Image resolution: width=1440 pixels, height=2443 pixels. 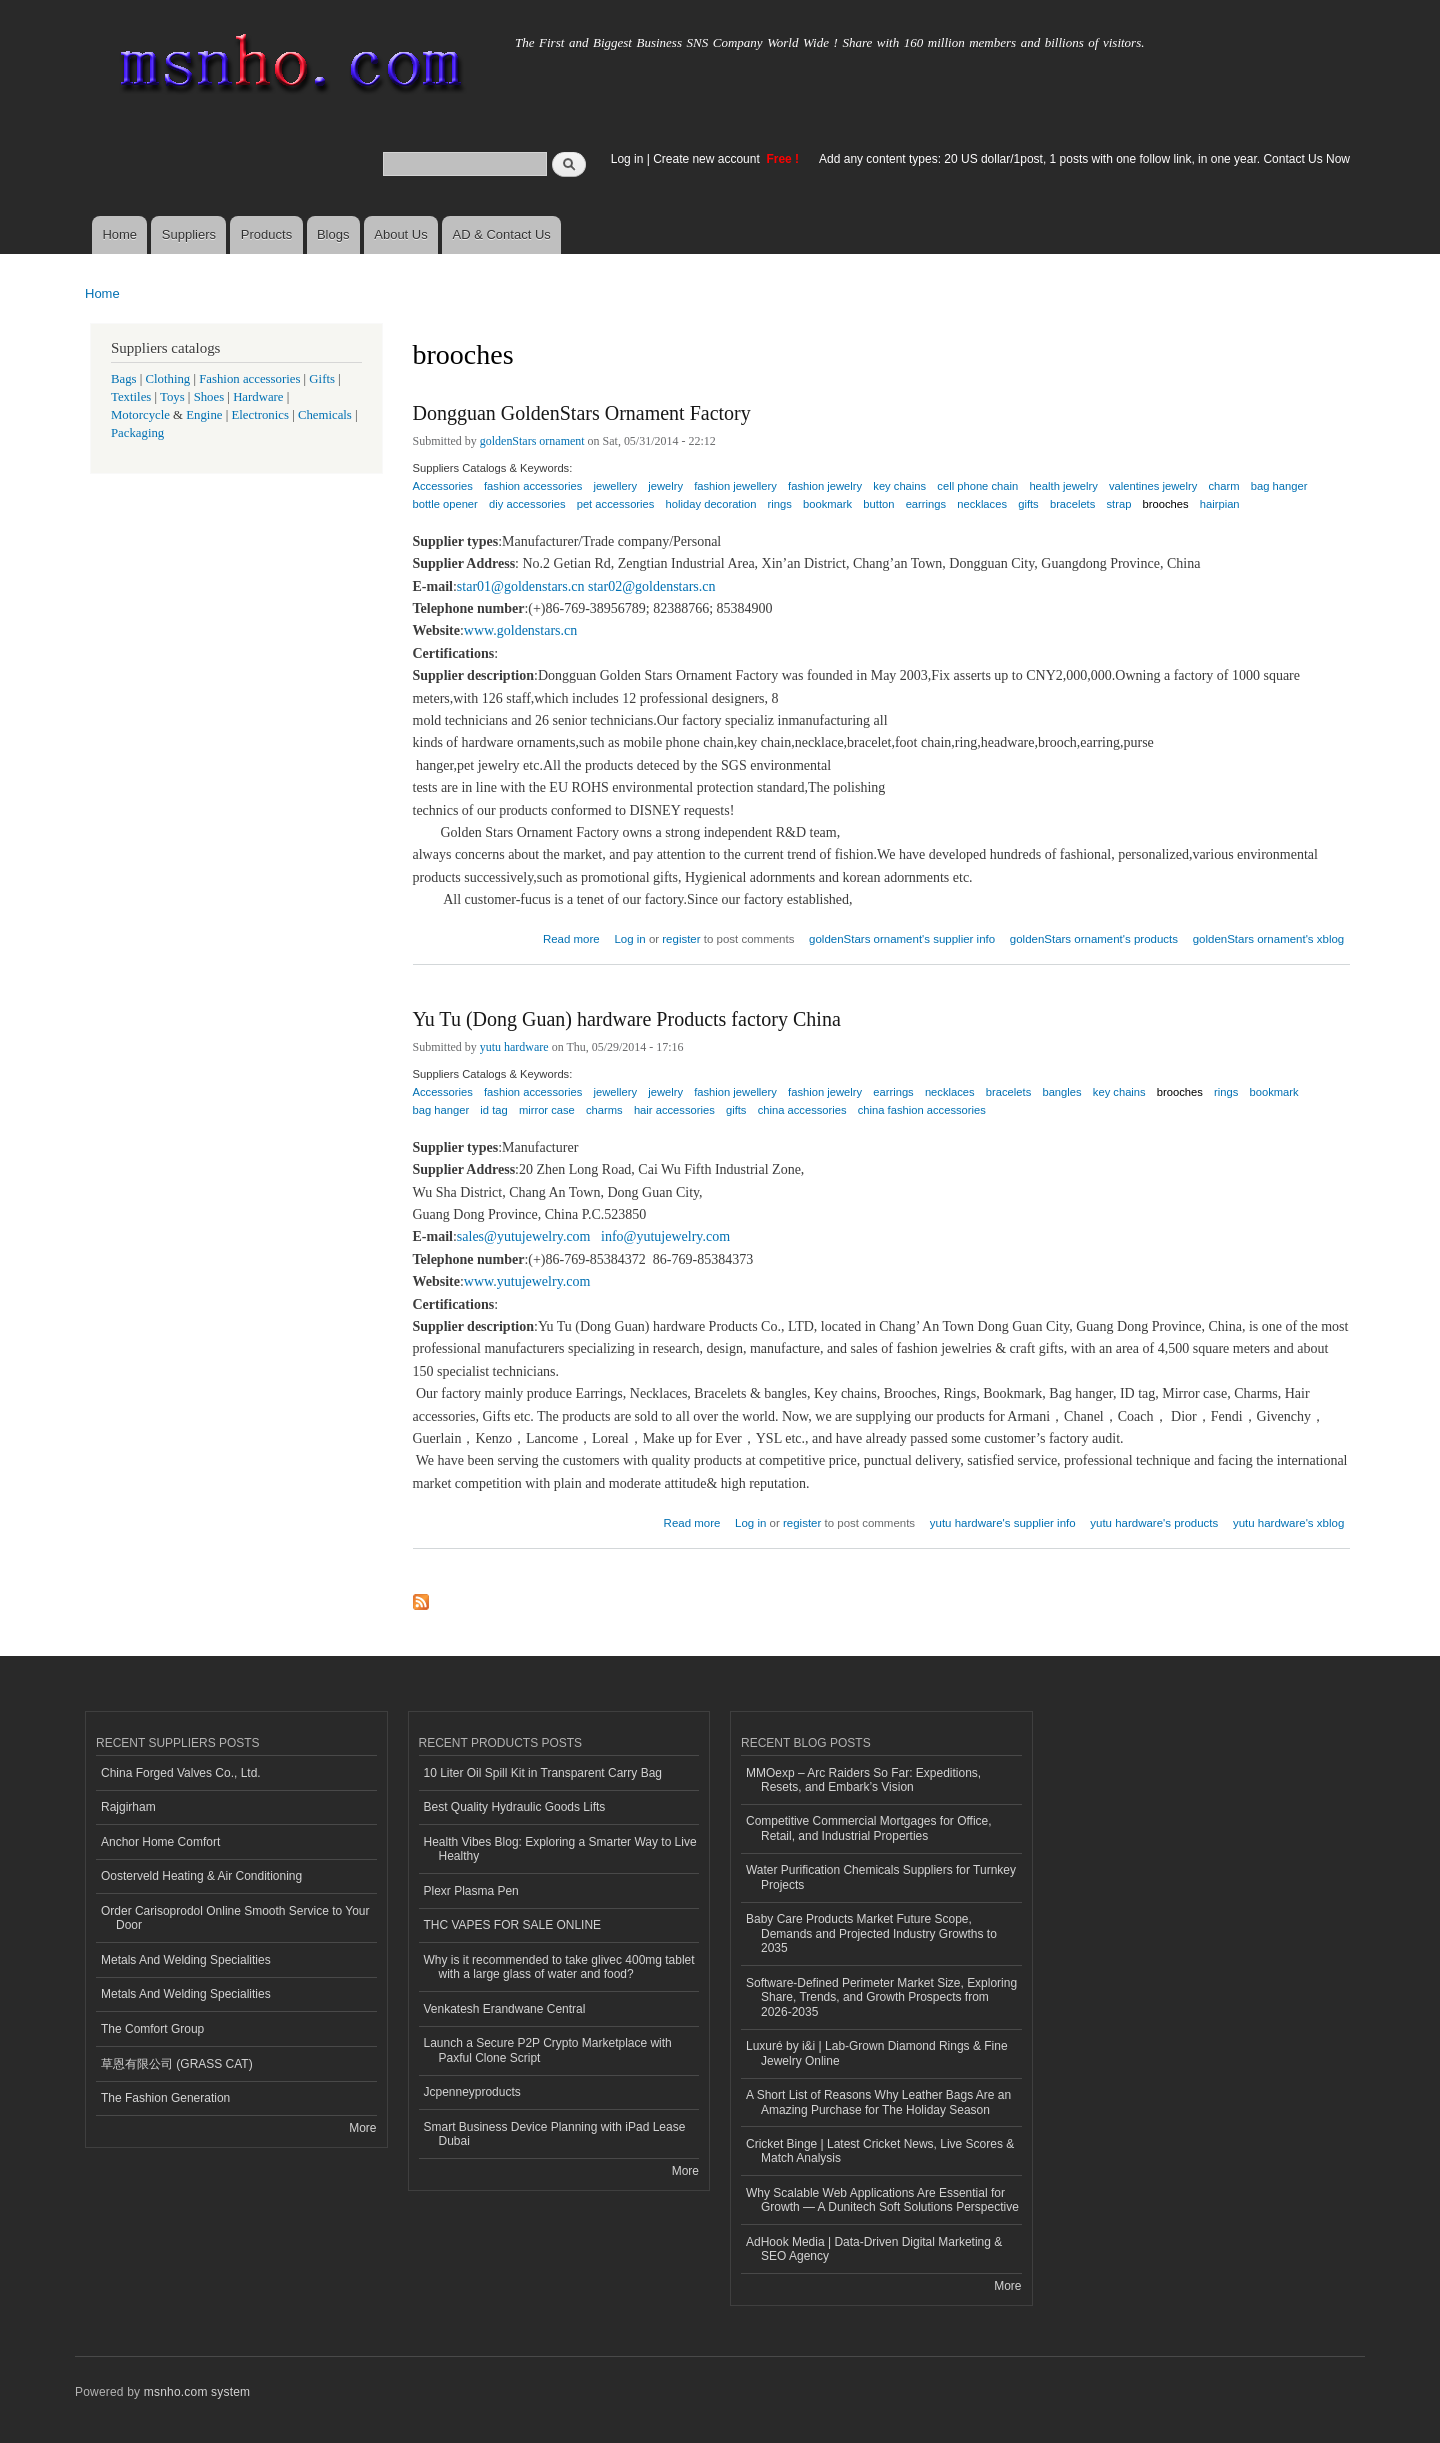 What do you see at coordinates (513, 1925) in the screenshot?
I see `THC VAPES FOR SALE ONLINE` at bounding box center [513, 1925].